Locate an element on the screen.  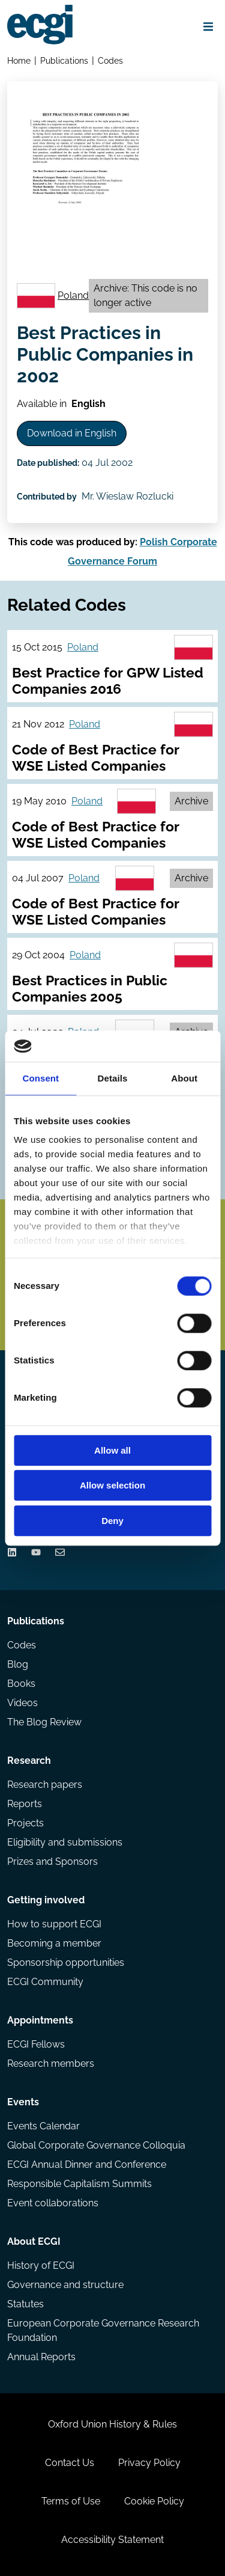
Getting involved is located at coordinates (46, 1900).